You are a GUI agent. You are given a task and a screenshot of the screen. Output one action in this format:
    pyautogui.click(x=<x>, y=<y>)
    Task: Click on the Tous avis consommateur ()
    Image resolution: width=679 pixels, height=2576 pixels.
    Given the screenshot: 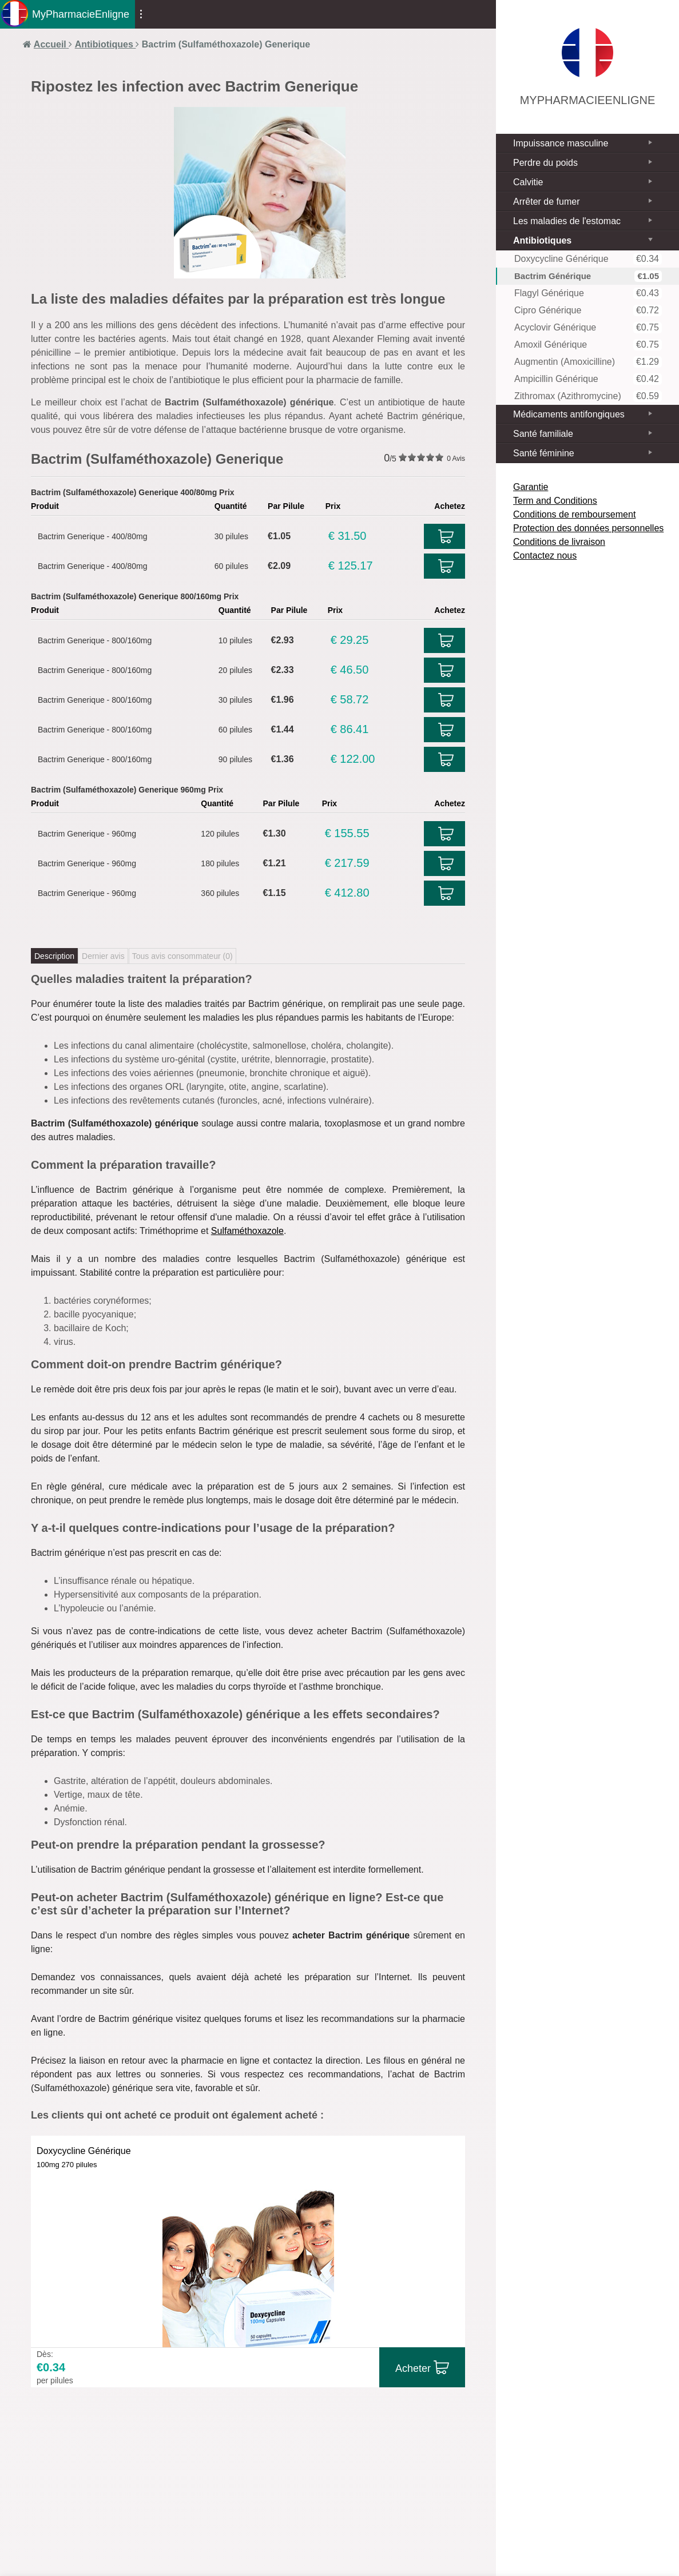 What is the action you would take?
    pyautogui.click(x=182, y=956)
    